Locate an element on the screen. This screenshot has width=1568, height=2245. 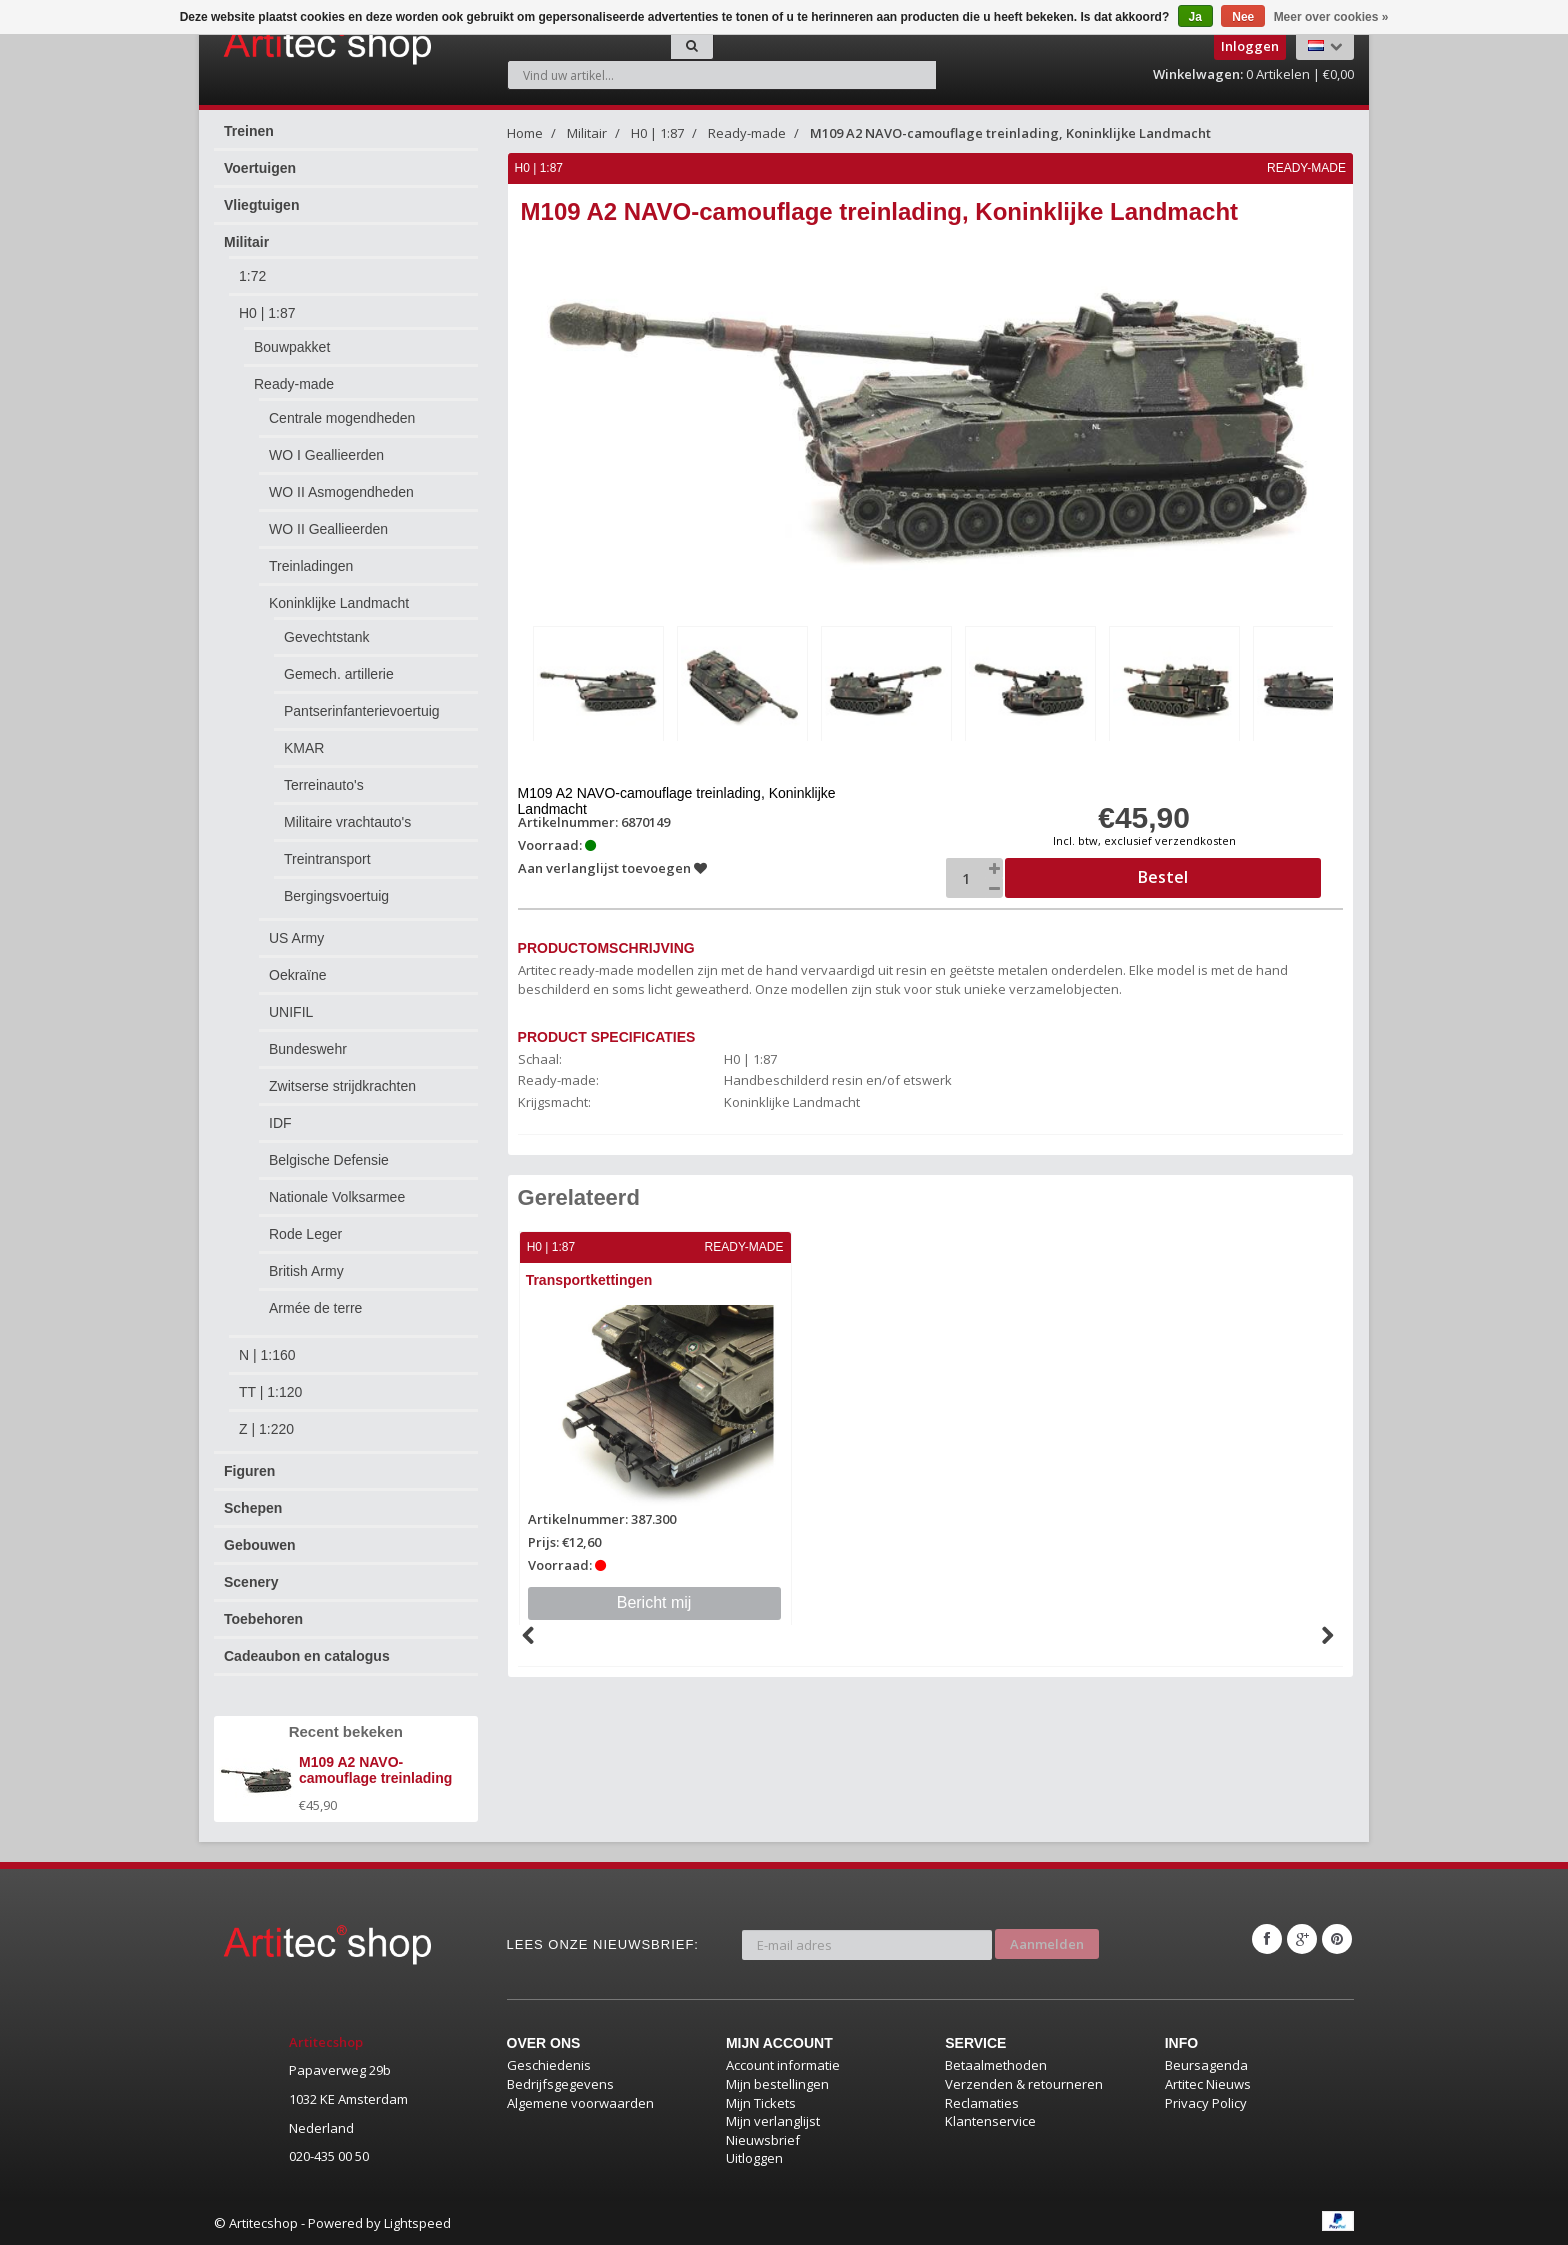
Scenery is located at coordinates (251, 1582).